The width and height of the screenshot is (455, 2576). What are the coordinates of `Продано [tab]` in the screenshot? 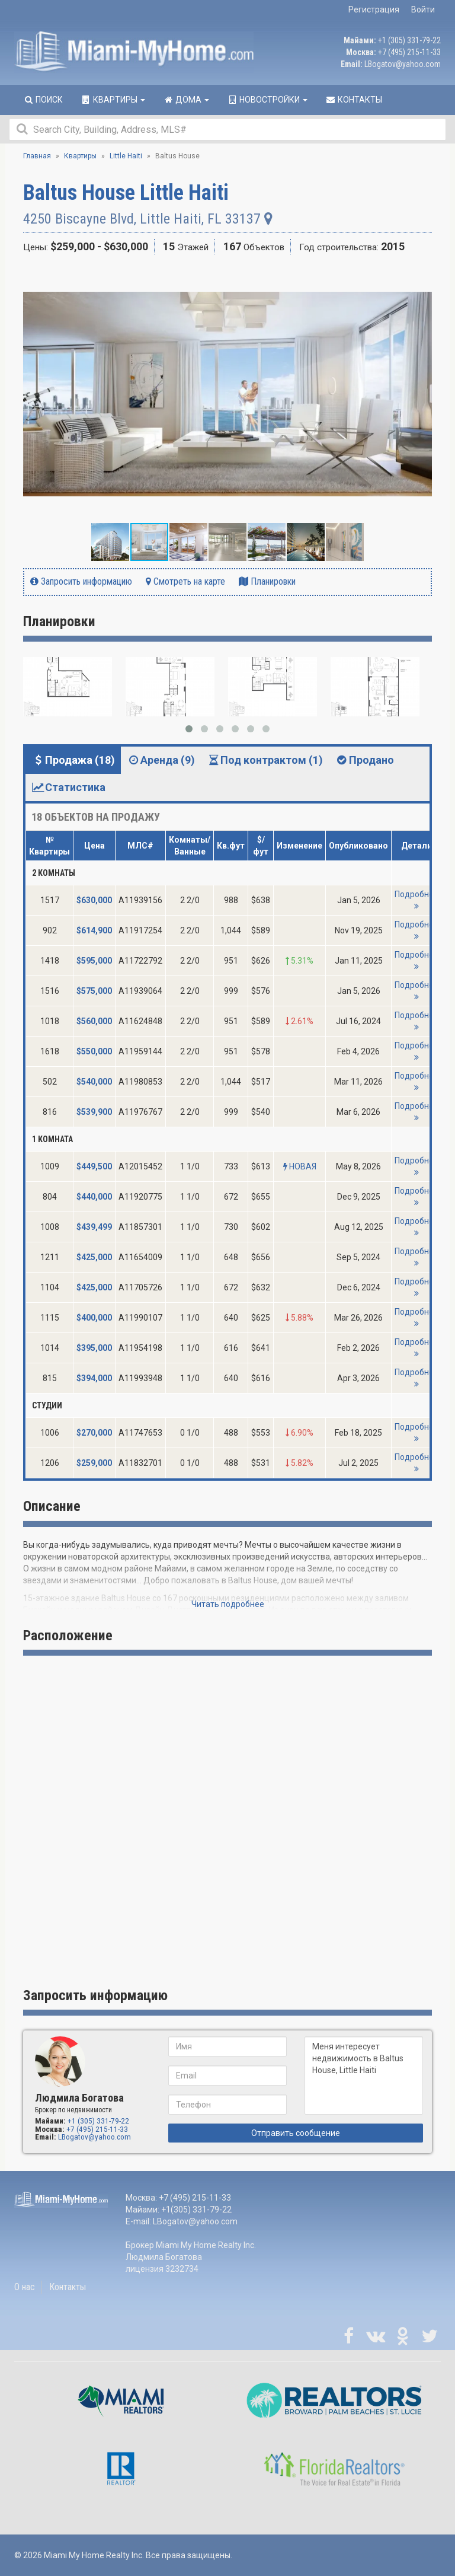 It's located at (364, 760).